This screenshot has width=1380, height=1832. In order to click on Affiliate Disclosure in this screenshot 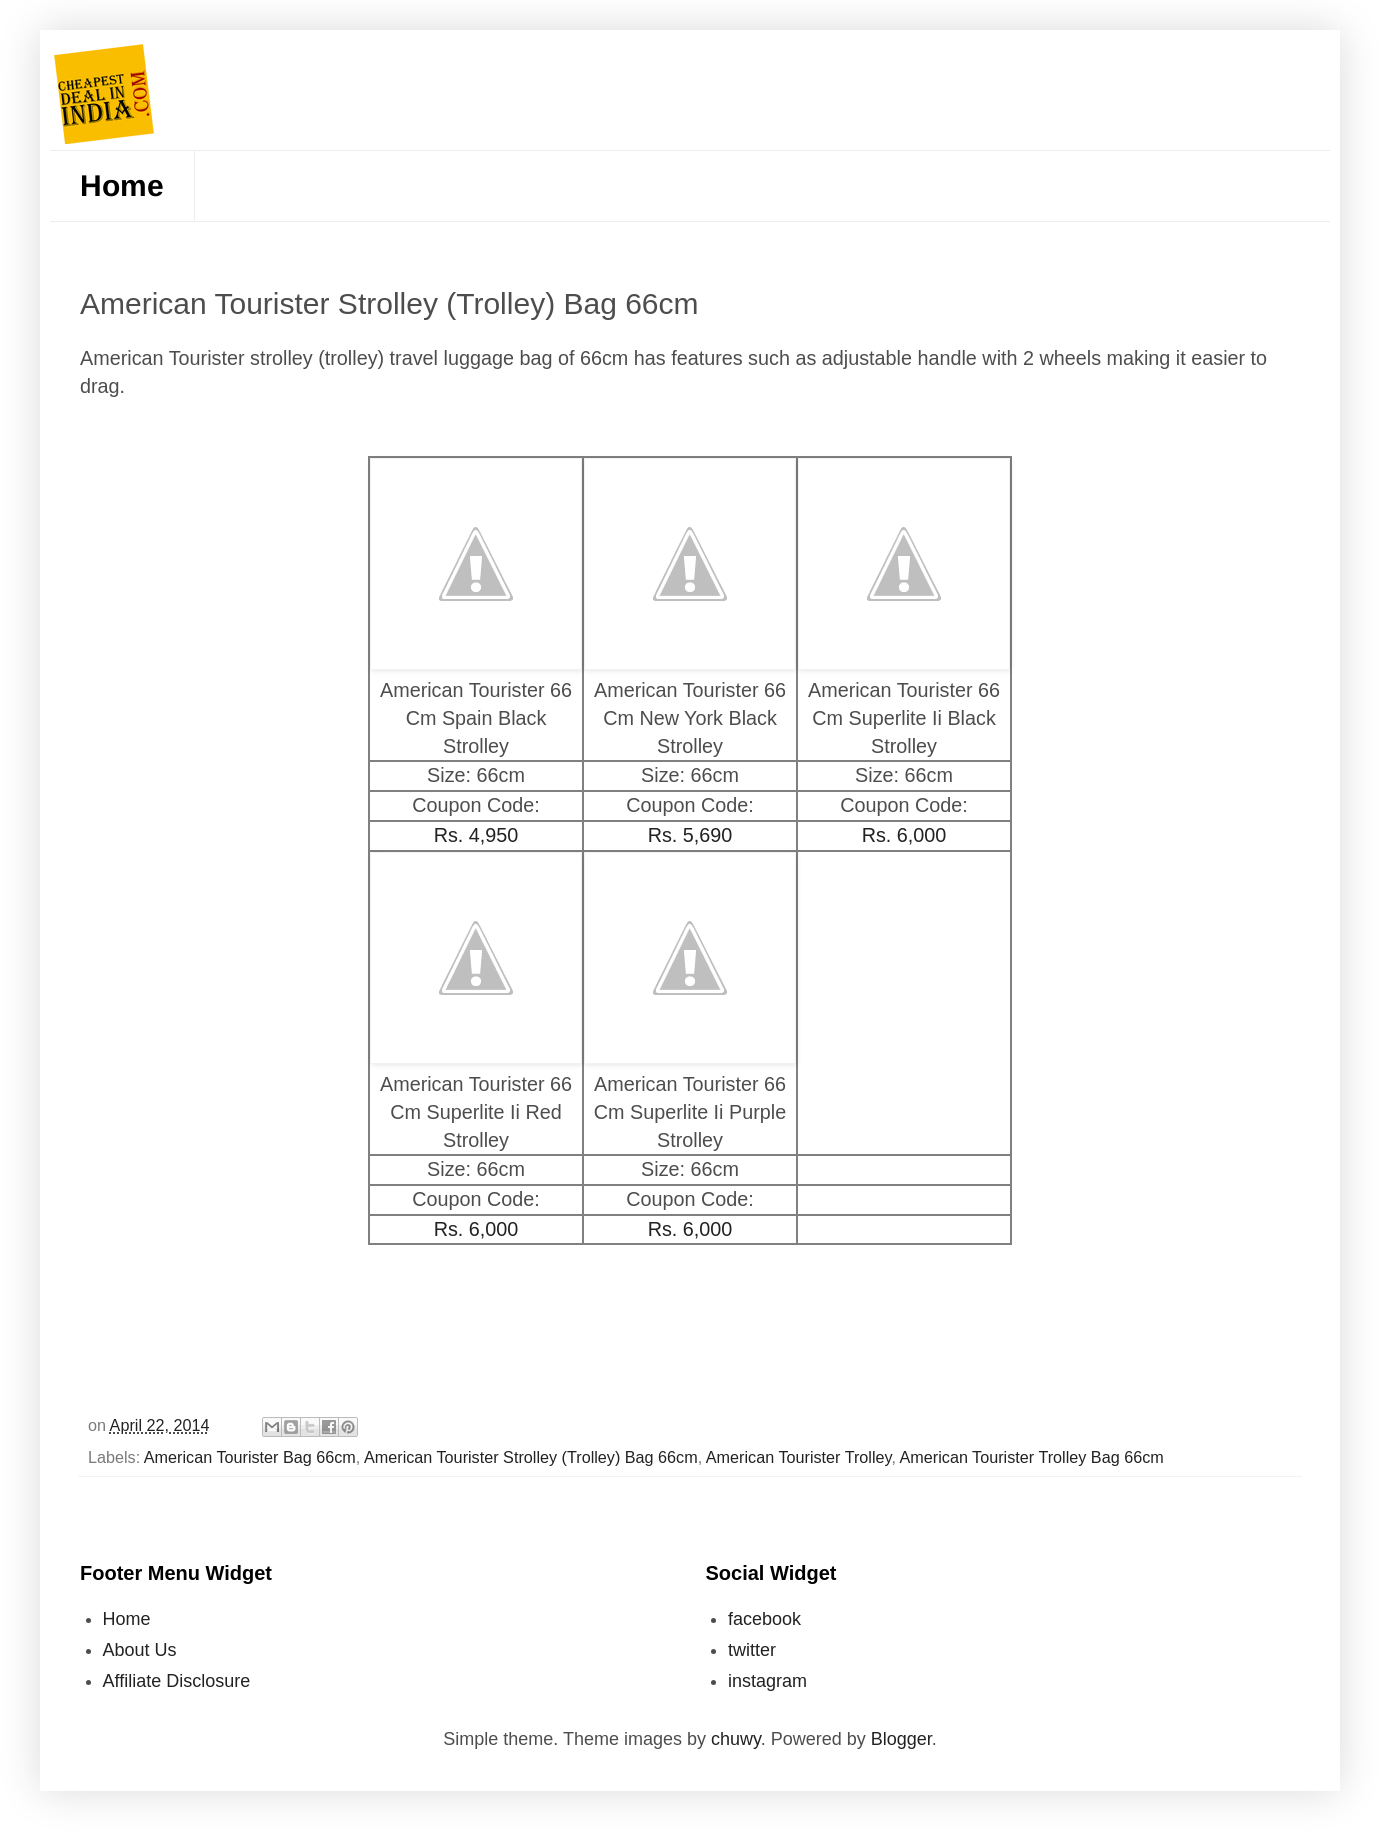, I will do `click(177, 1681)`.